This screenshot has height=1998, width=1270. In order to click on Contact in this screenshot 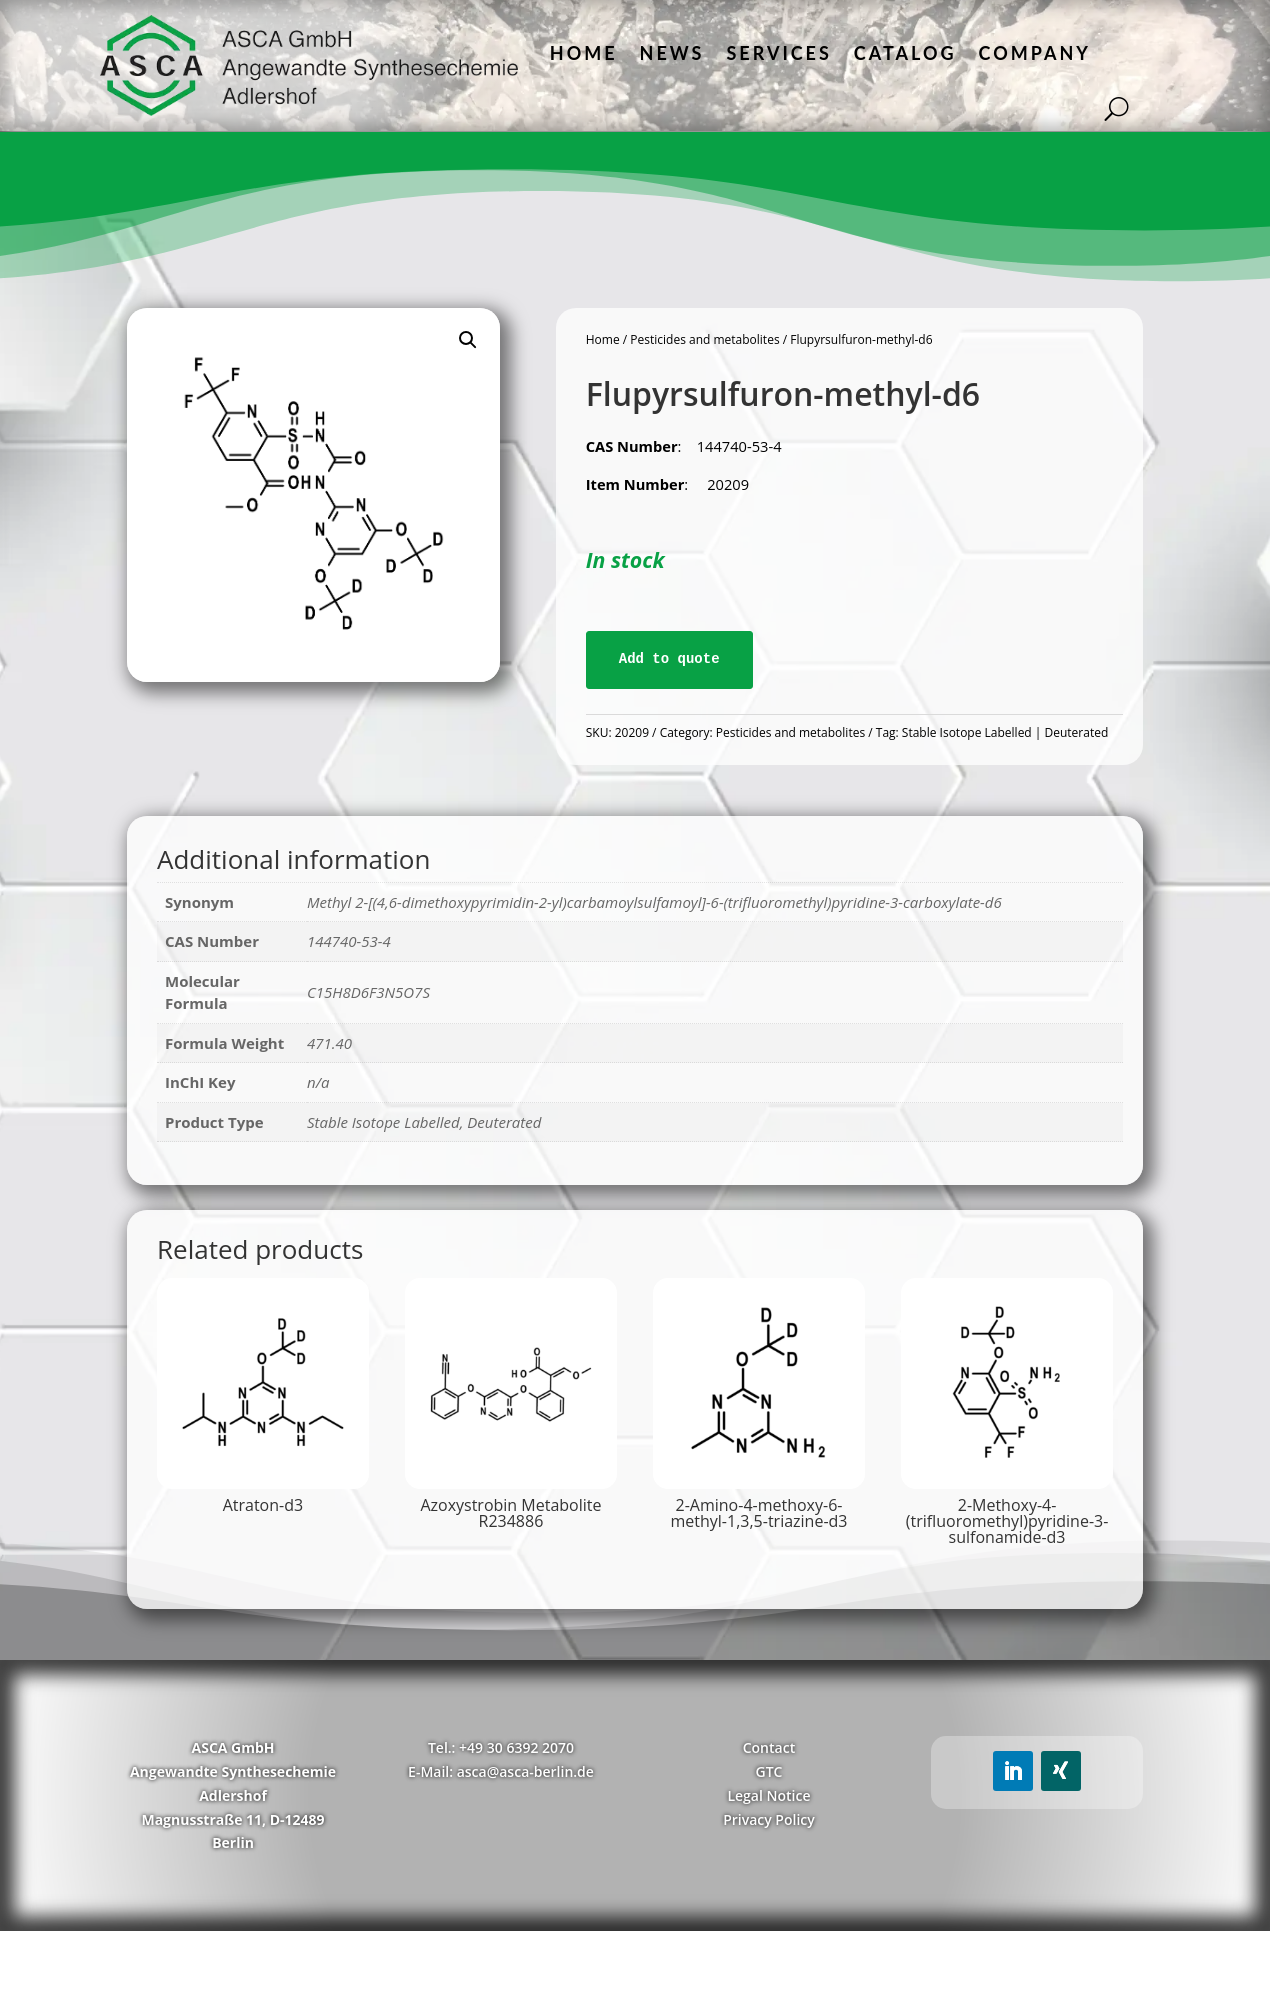, I will do `click(769, 1747)`.